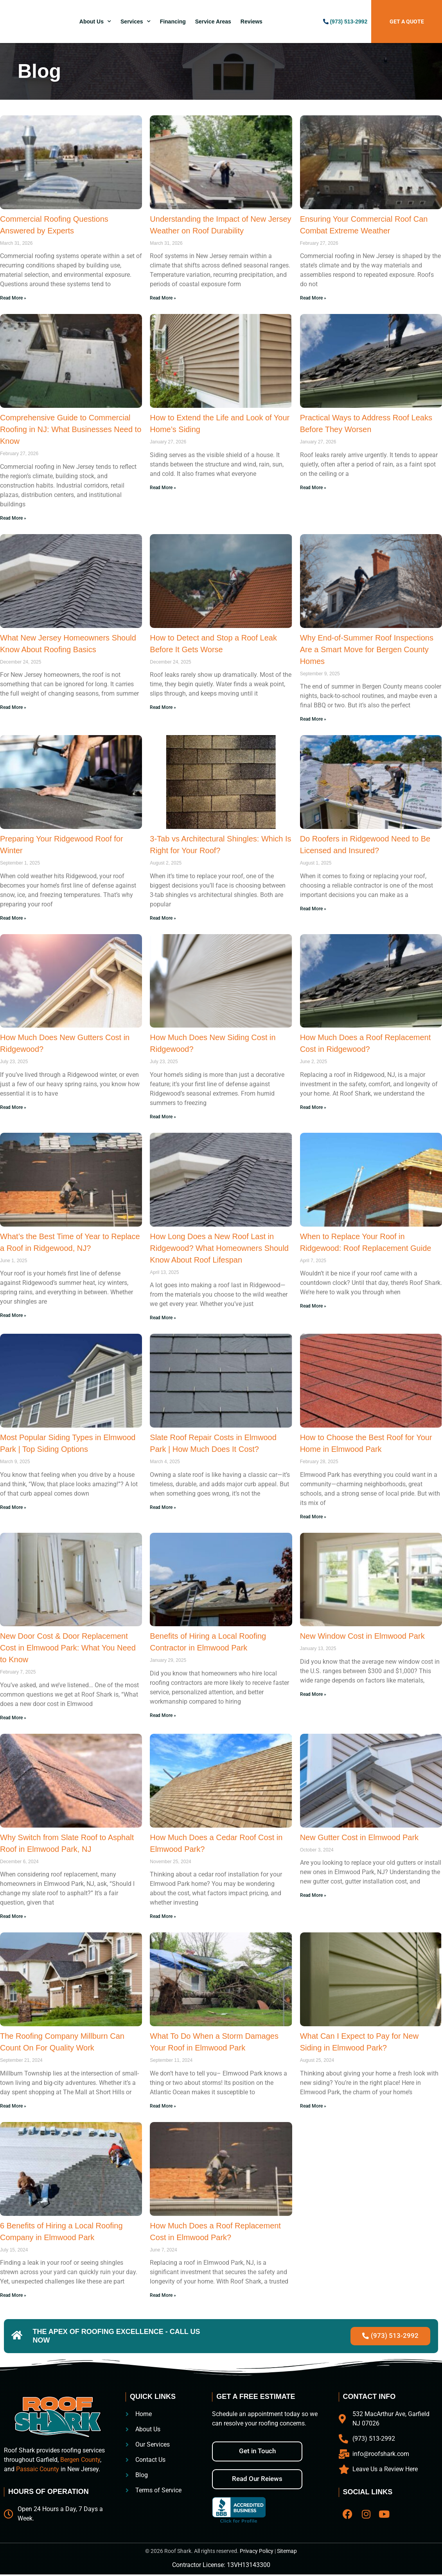 This screenshot has width=442, height=2576. What do you see at coordinates (313, 1306) in the screenshot?
I see `Read More » [Read more about When to Replace Your Roof in Ridgewood: Roof Replacement Guide]` at bounding box center [313, 1306].